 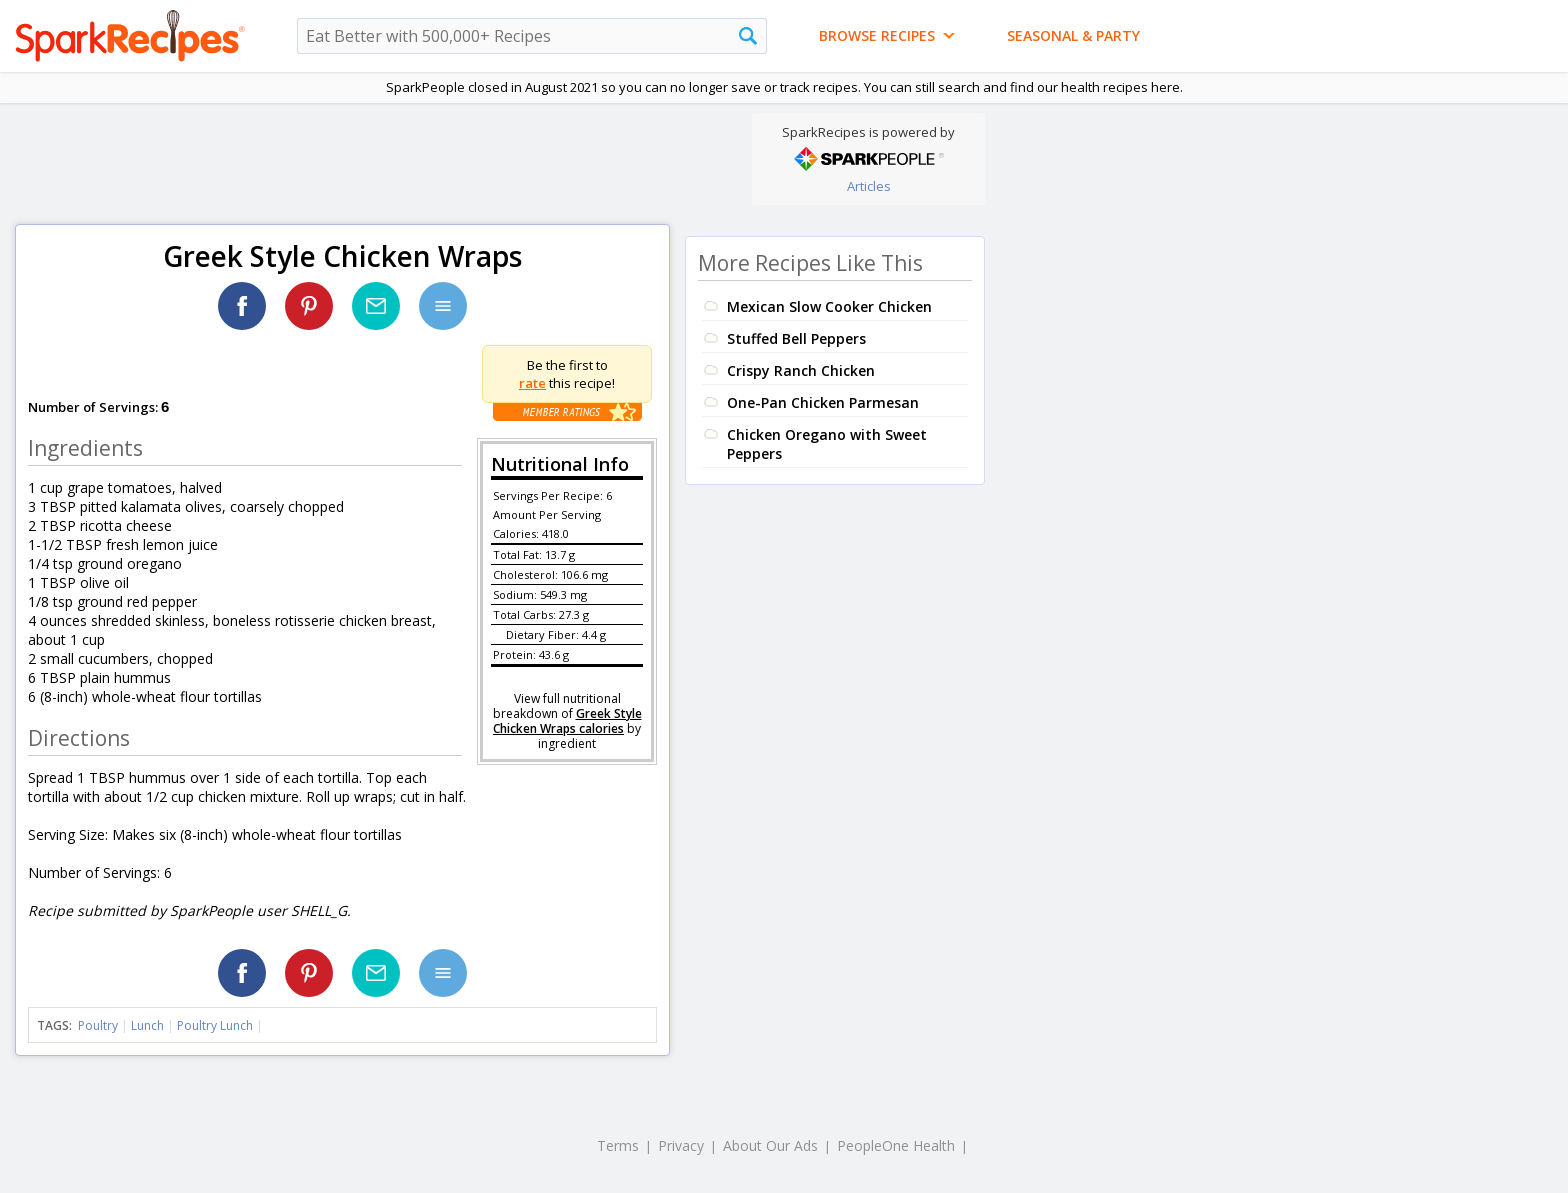 I want to click on One-Pan Chicken Parmesan, so click(x=823, y=402).